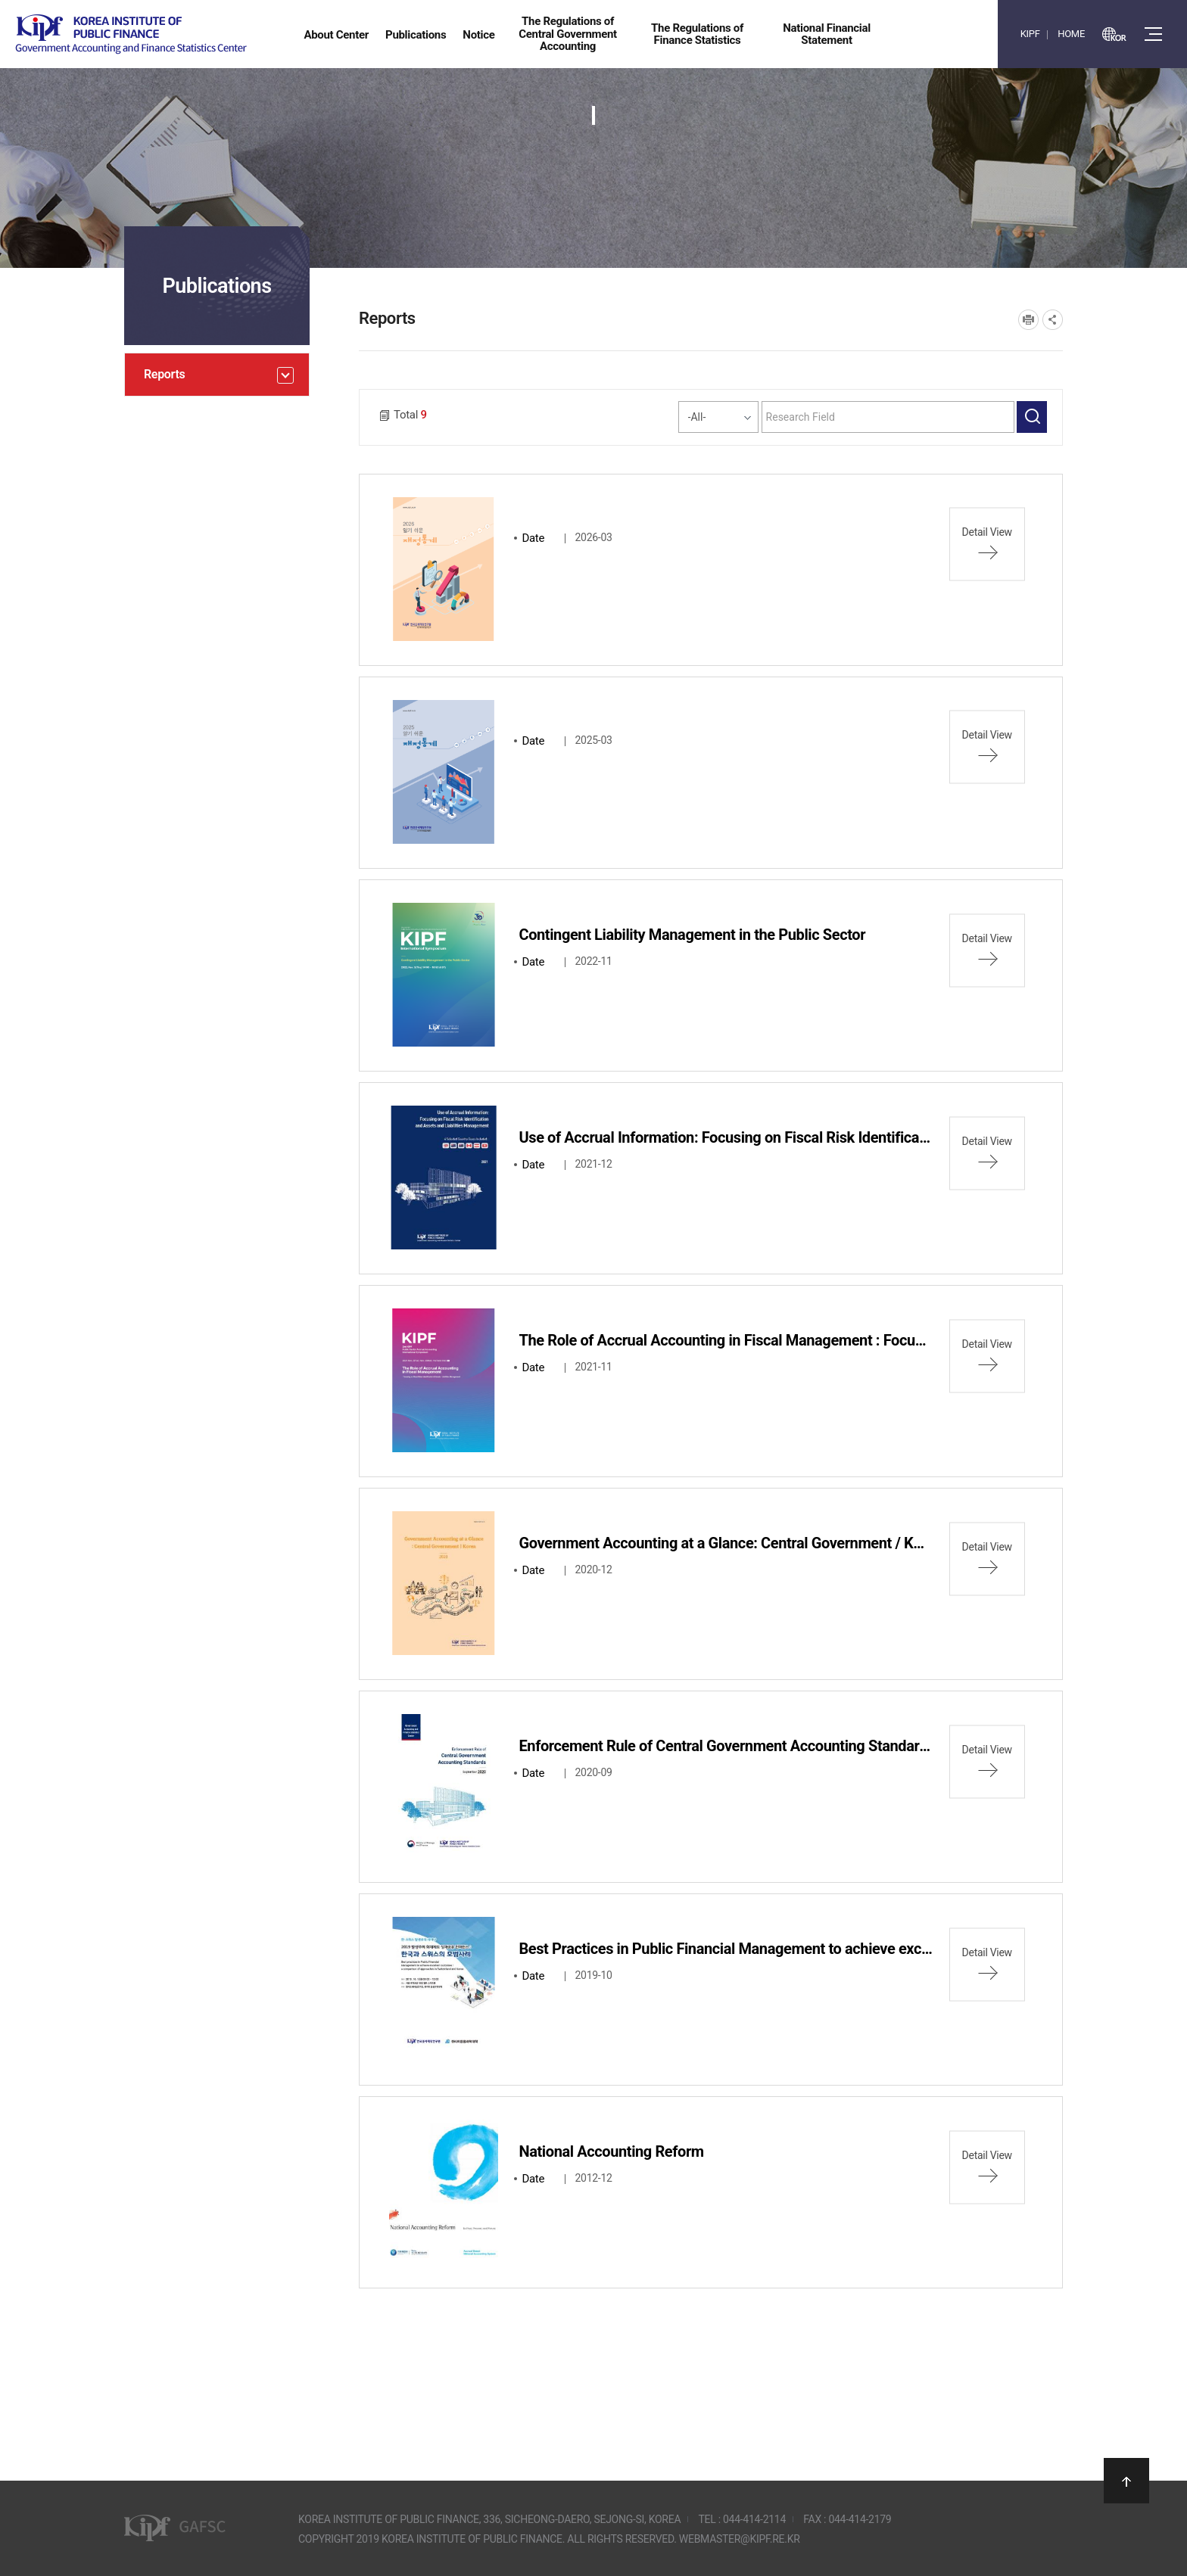 This screenshot has height=2576, width=1187. What do you see at coordinates (1030, 33) in the screenshot?
I see `KIPF` at bounding box center [1030, 33].